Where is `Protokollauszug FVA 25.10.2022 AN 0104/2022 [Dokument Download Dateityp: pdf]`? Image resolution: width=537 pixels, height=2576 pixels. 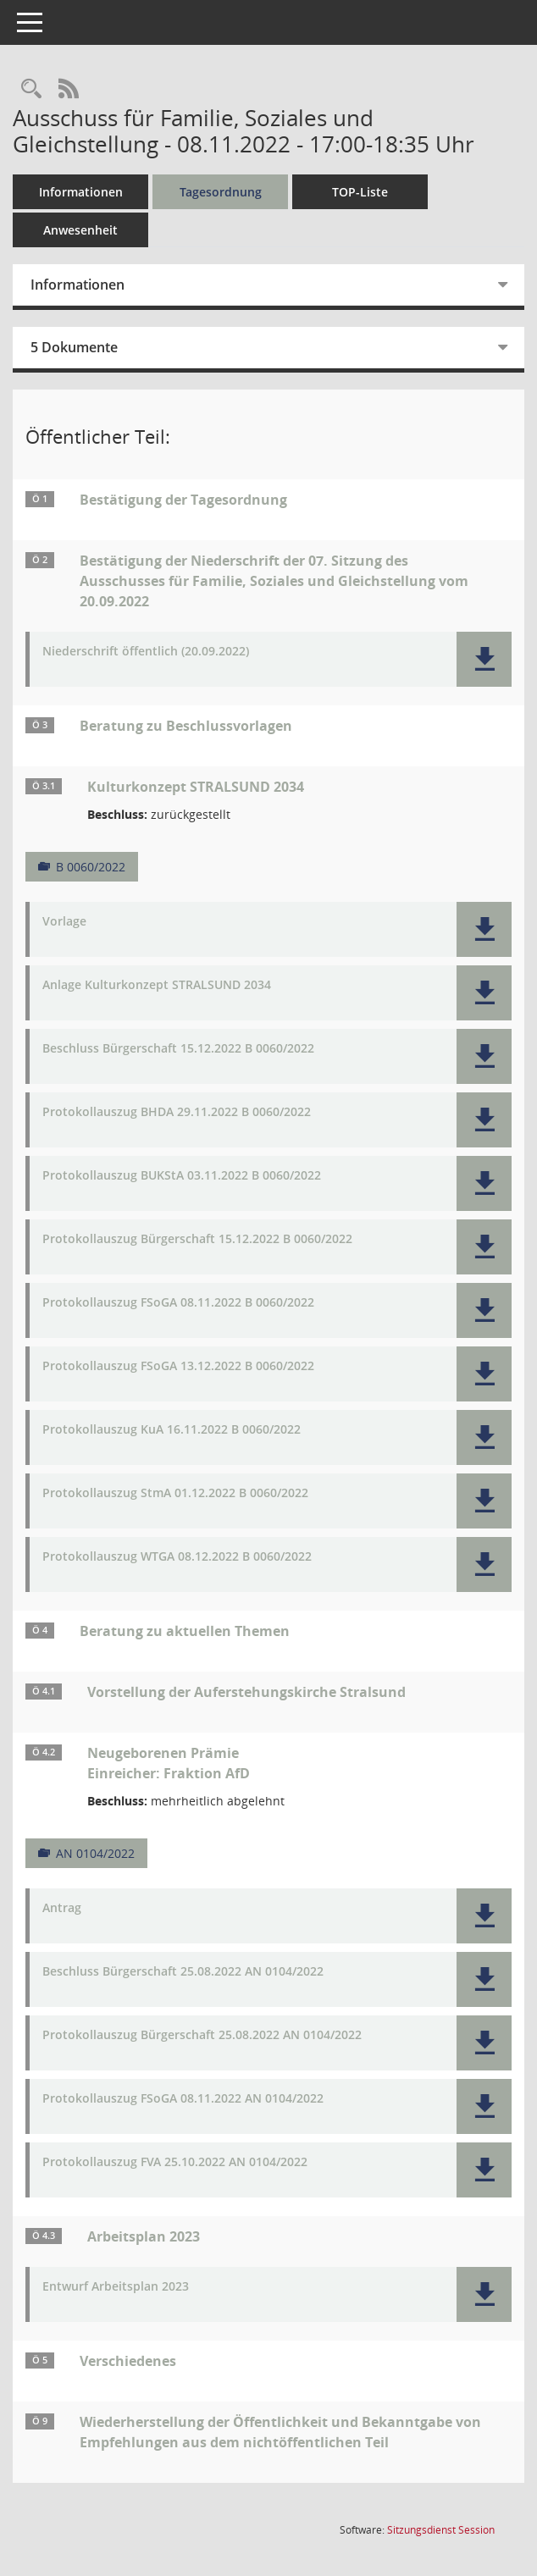
Protokollauszug FVA 25.10.2022 AN 0104/2022 [Dokument Download Dateityp: pdf] is located at coordinates (174, 2162).